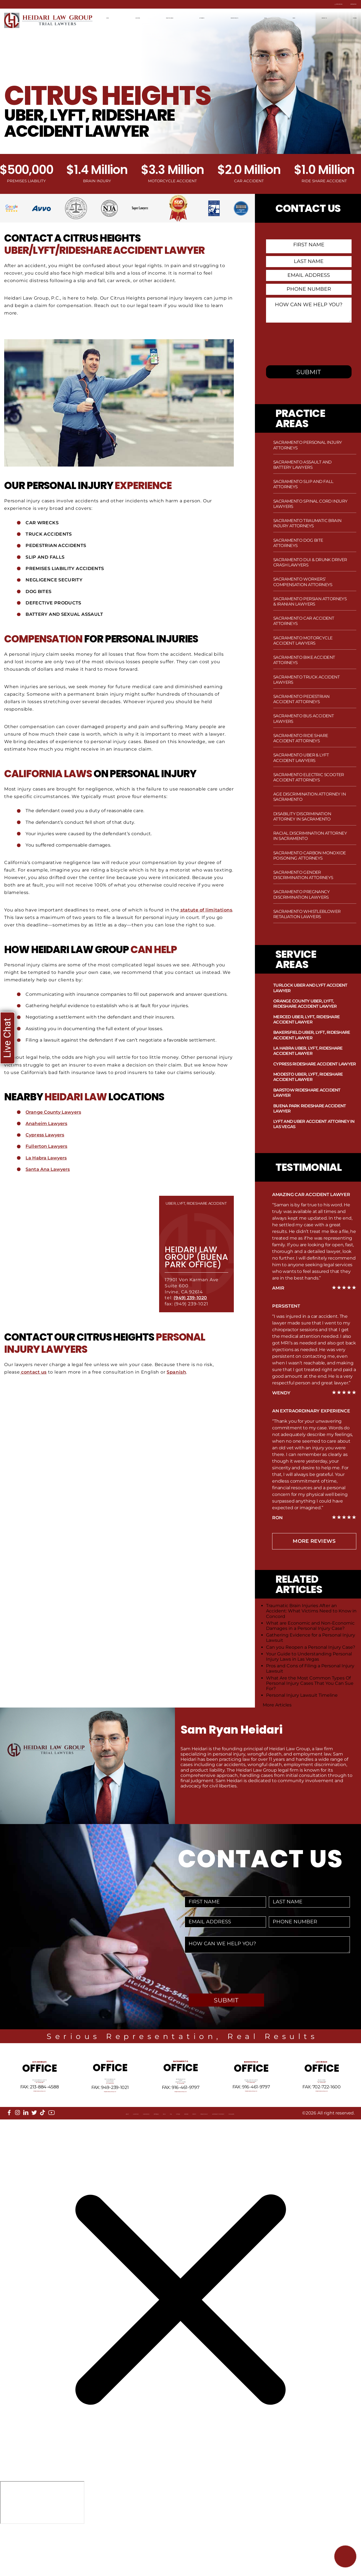 This screenshot has height=2576, width=361. I want to click on Sacramento Carbon Monoxide Poisoning Attorneys, so click(309, 855).